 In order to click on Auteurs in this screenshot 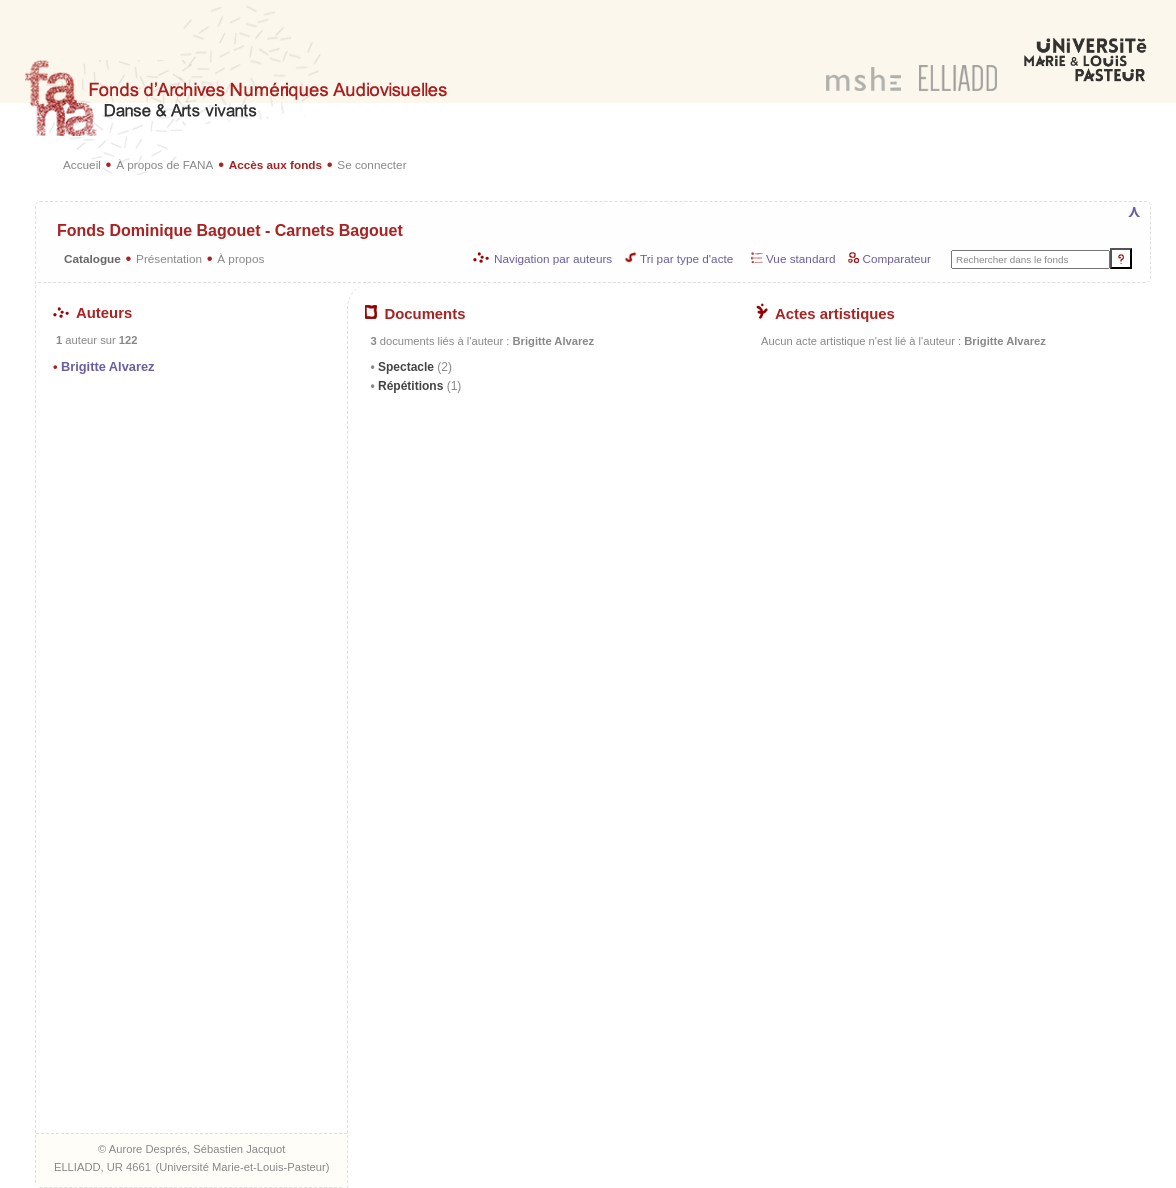, I will do `click(92, 313)`.